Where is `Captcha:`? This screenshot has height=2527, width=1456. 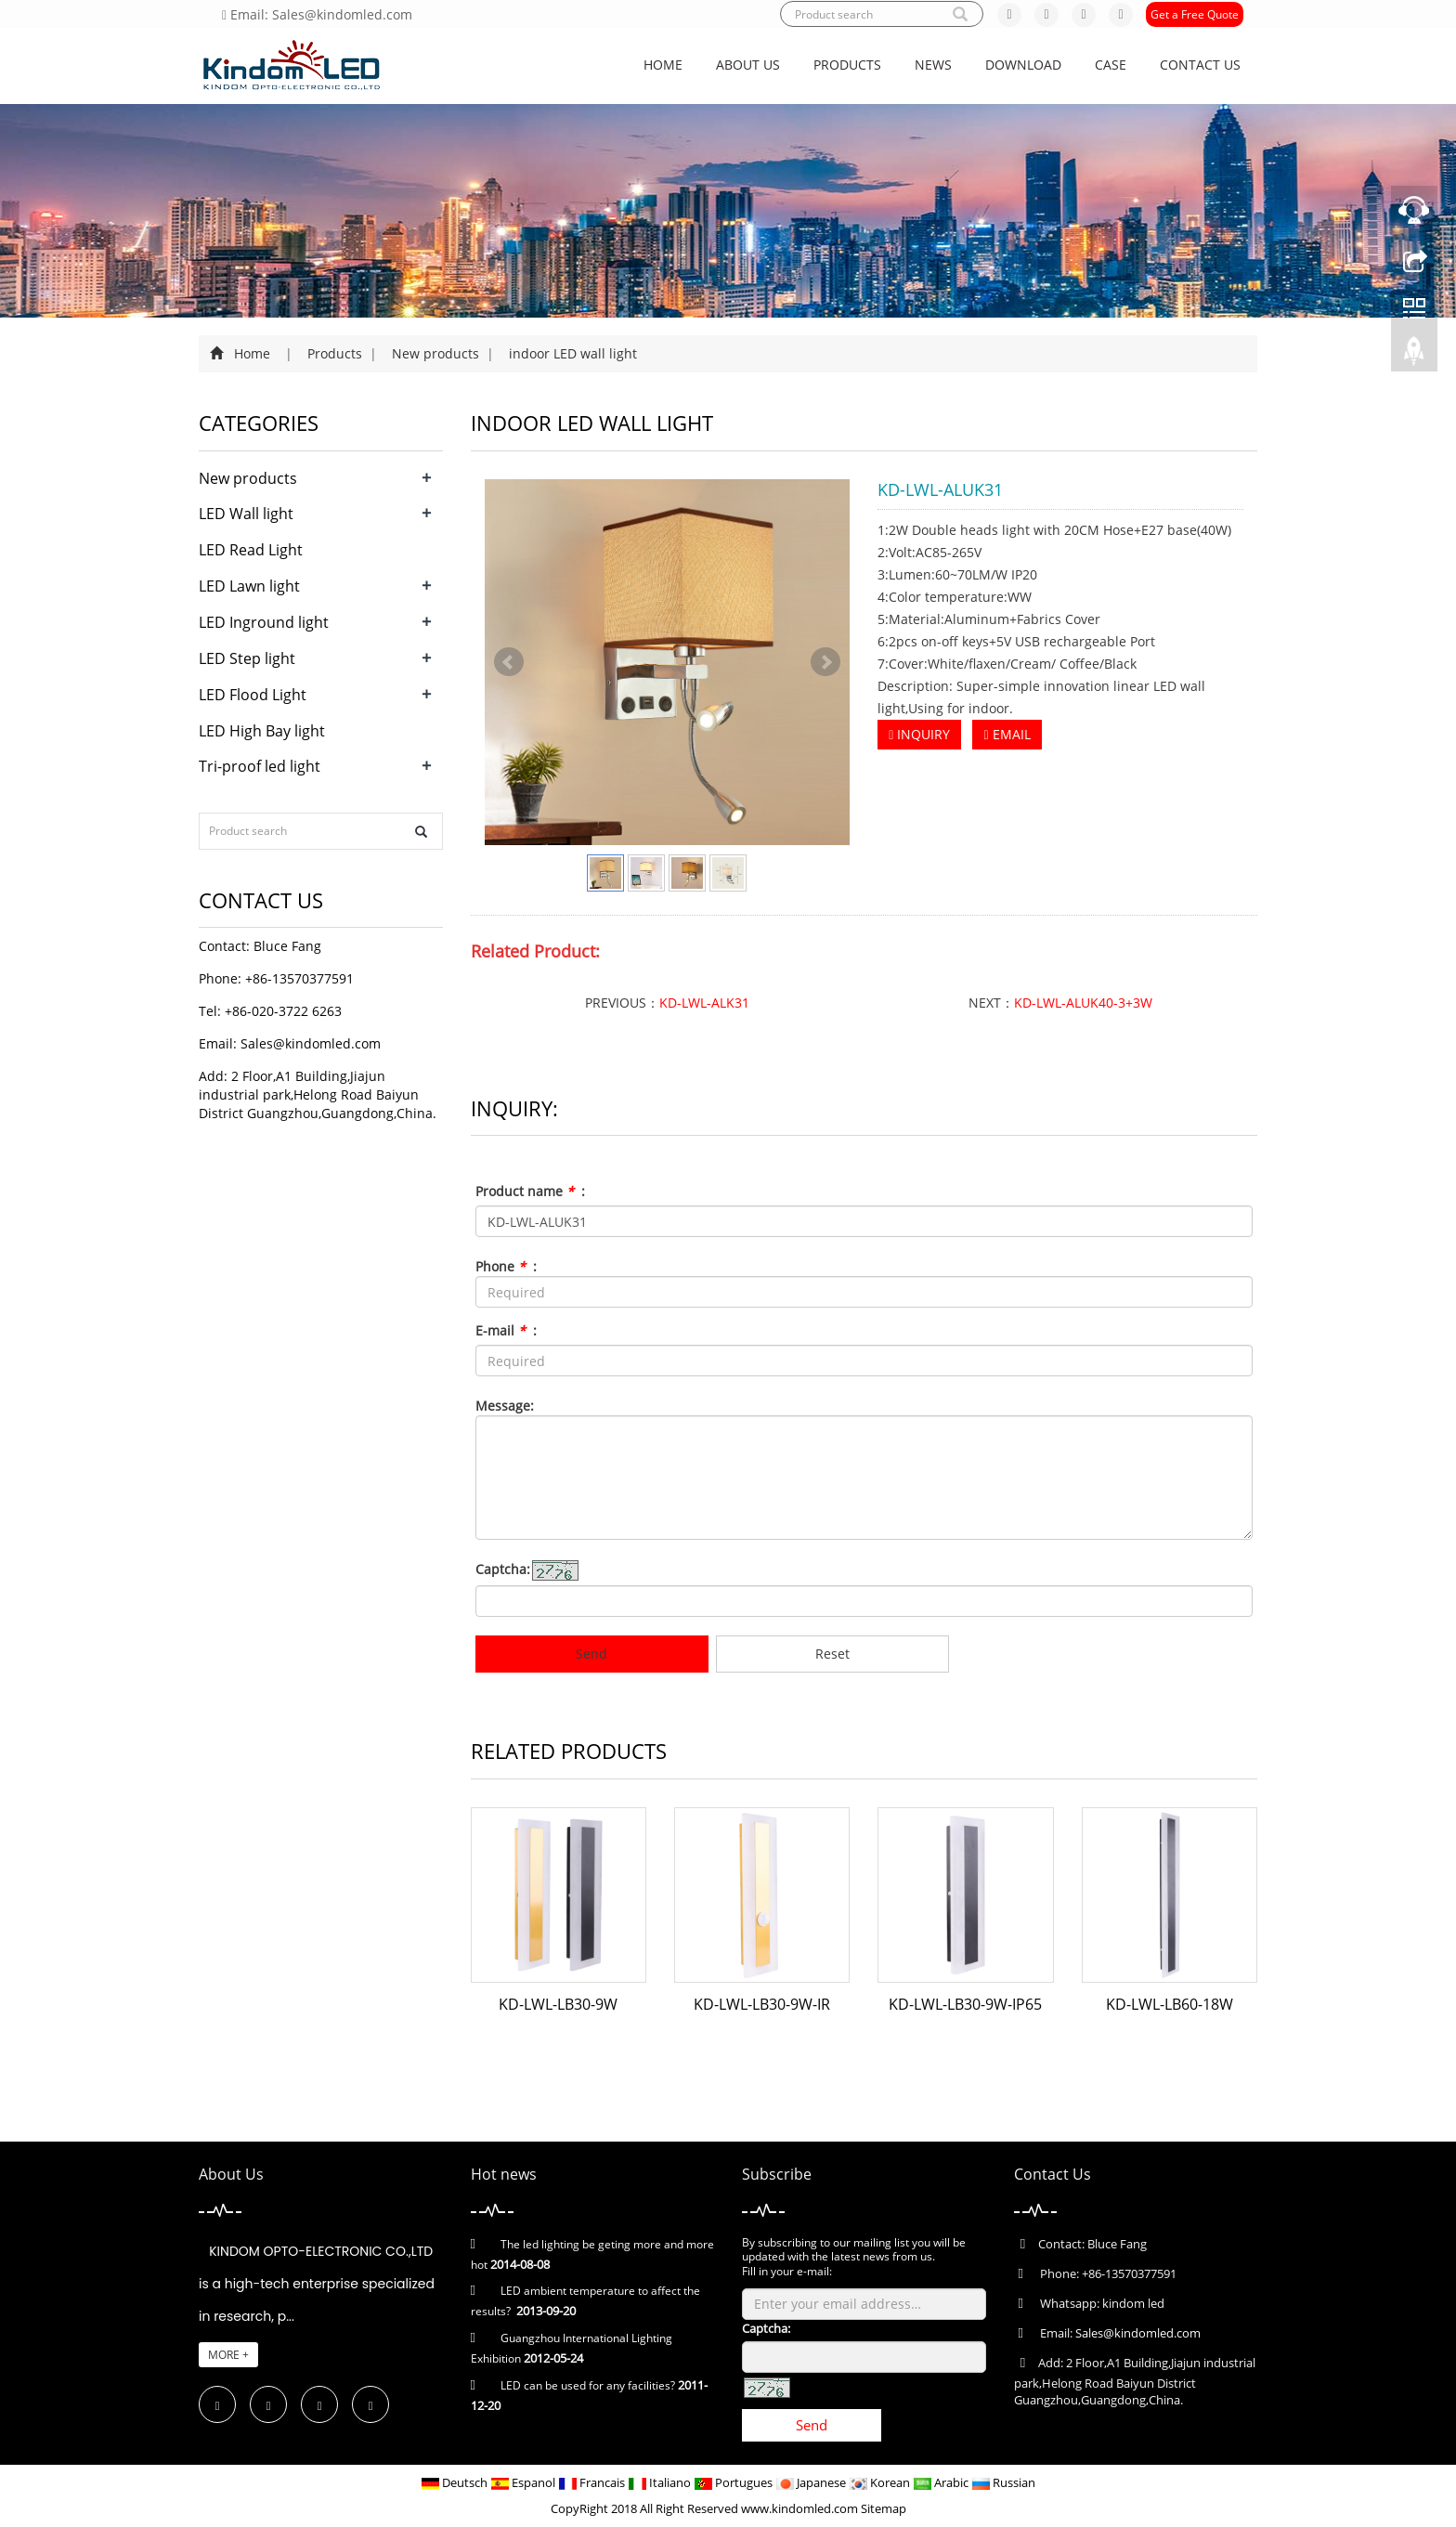
Captcha: is located at coordinates (502, 1569).